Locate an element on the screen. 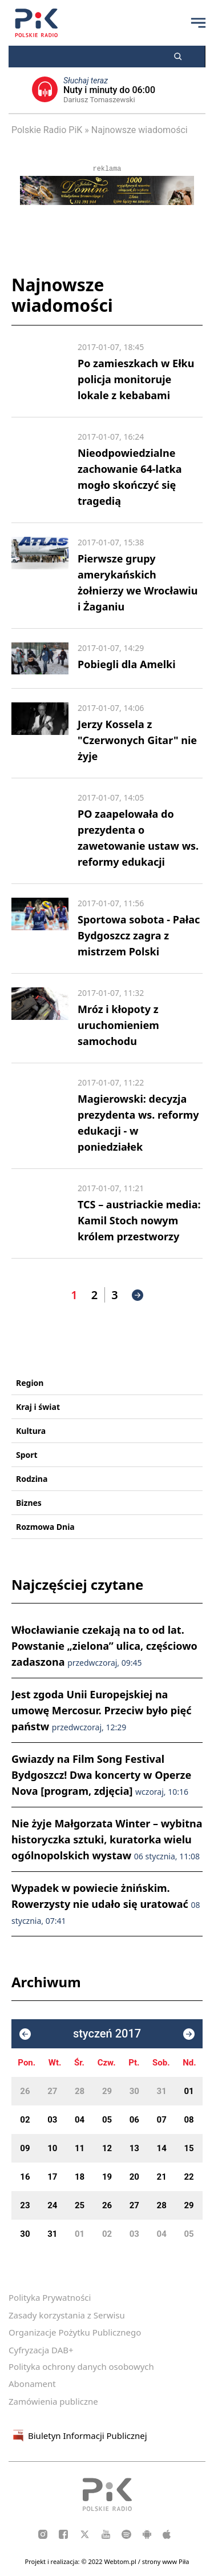 The width and height of the screenshot is (214, 2576). 08 is located at coordinates (188, 2120).